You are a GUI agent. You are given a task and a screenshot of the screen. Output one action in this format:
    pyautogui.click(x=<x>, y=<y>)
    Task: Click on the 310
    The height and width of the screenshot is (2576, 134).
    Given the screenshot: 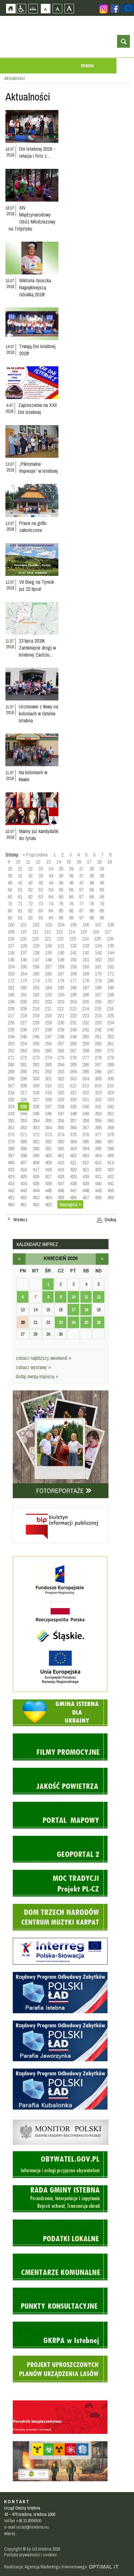 What is the action you would take?
    pyautogui.click(x=48, y=1085)
    